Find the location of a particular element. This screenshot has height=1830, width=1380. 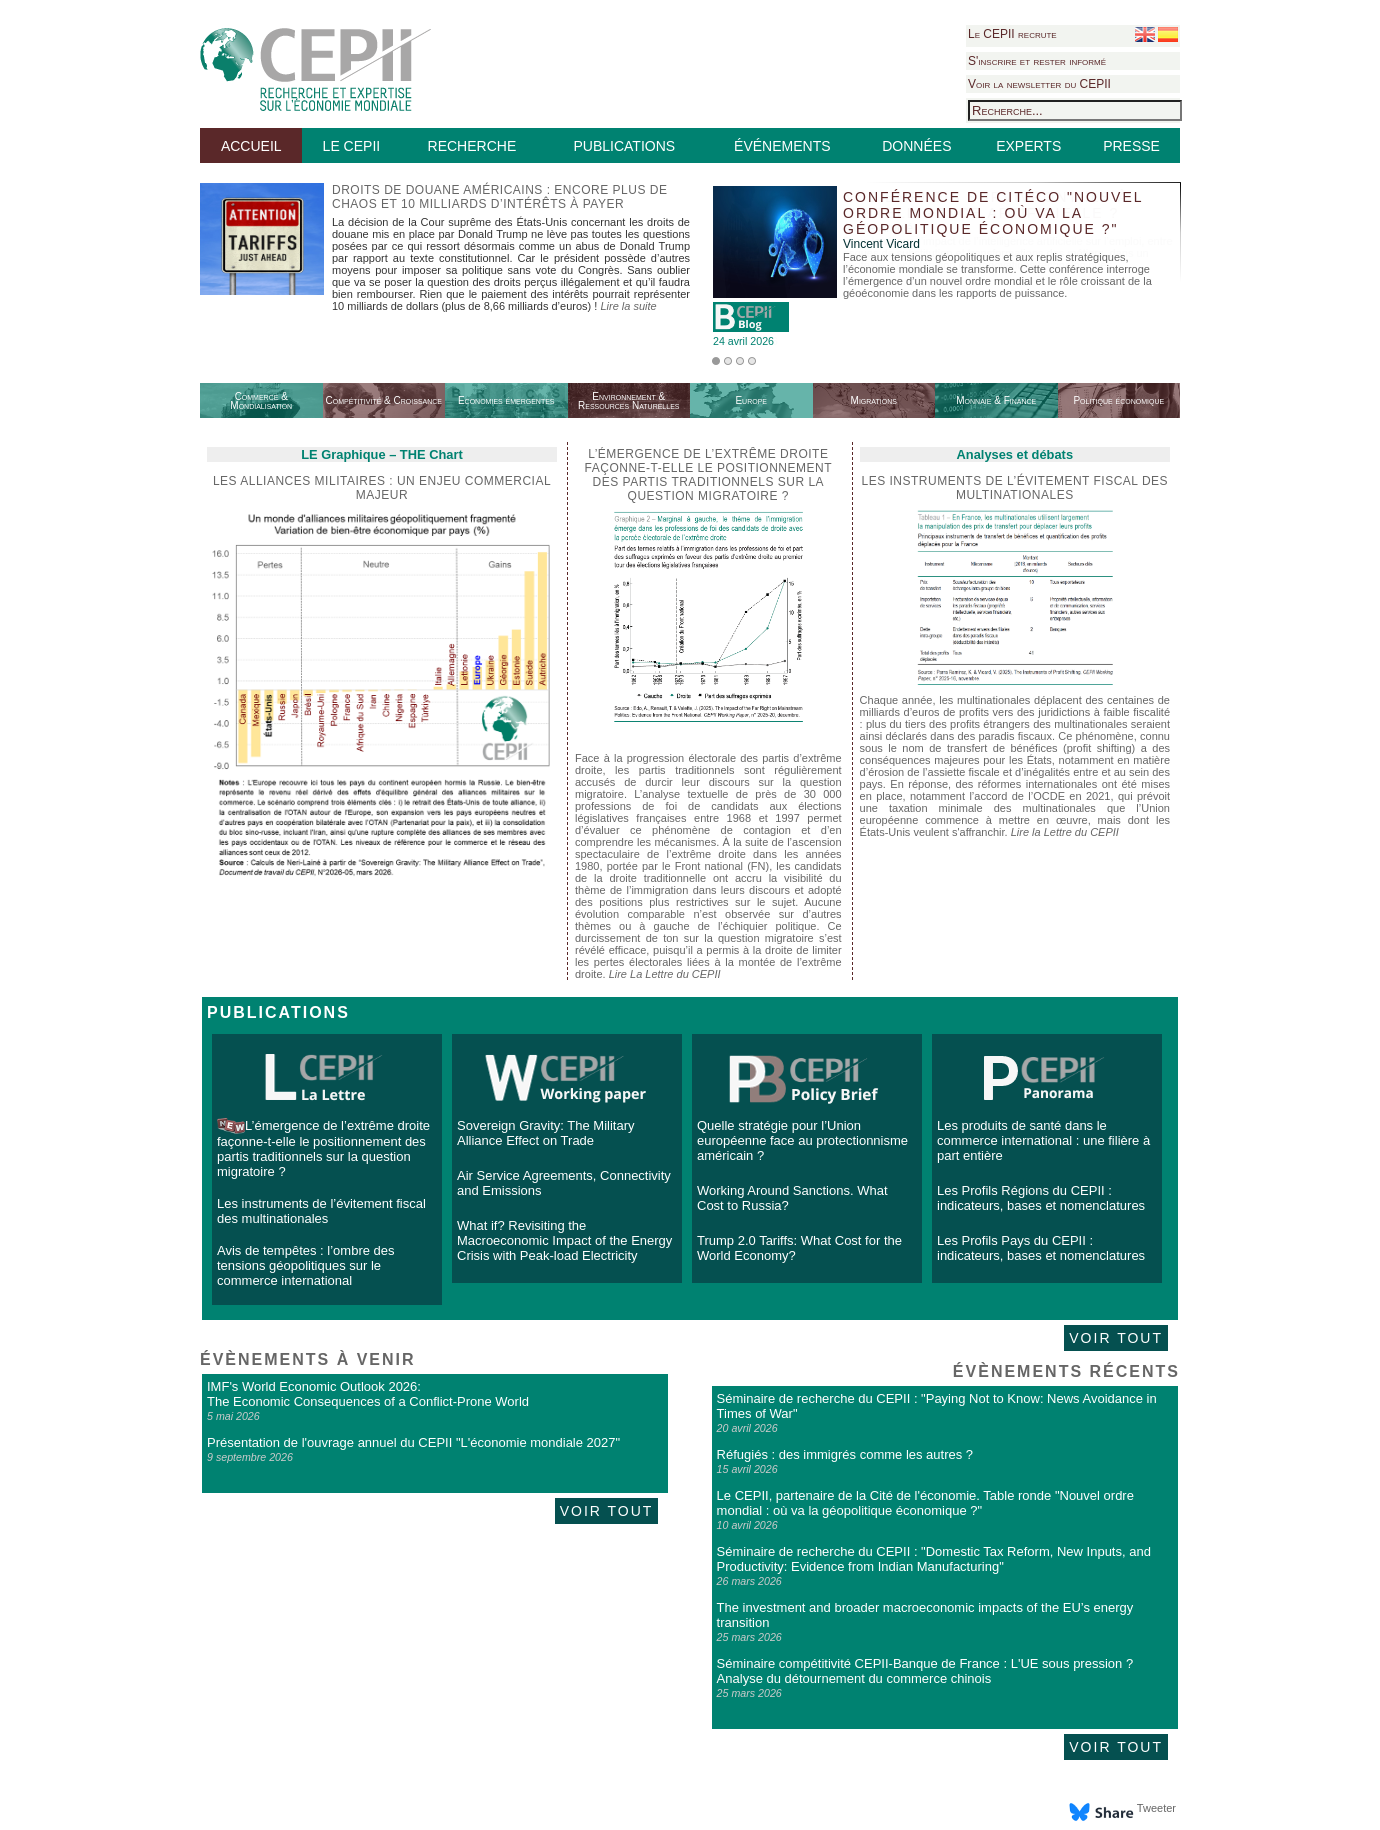

Le CEPII, partenaire de la Cité de l'économie. Table ronde "Nouvel ordre mondial : où va la géopolitique économique ?" is located at coordinates (925, 1503).